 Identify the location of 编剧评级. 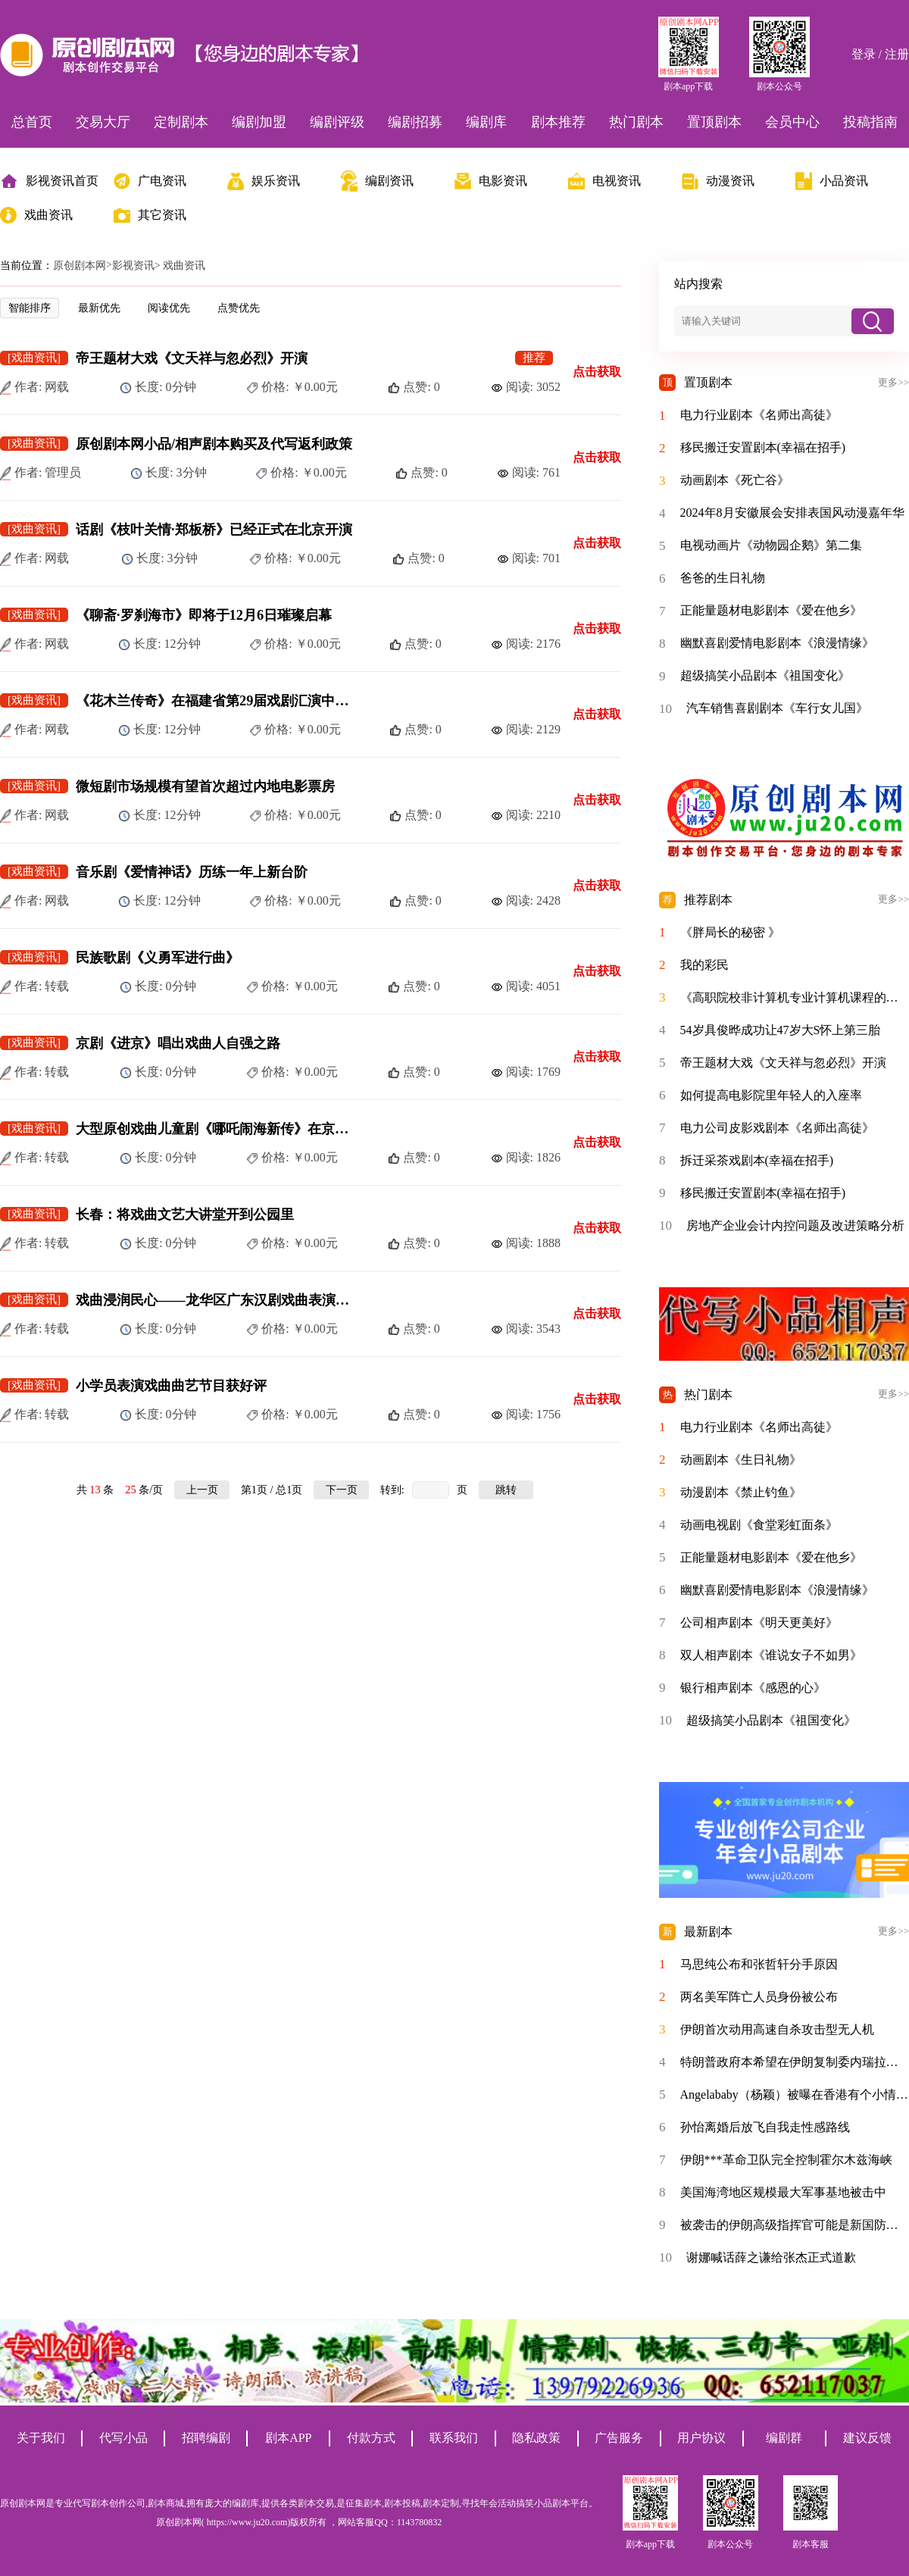
(337, 122).